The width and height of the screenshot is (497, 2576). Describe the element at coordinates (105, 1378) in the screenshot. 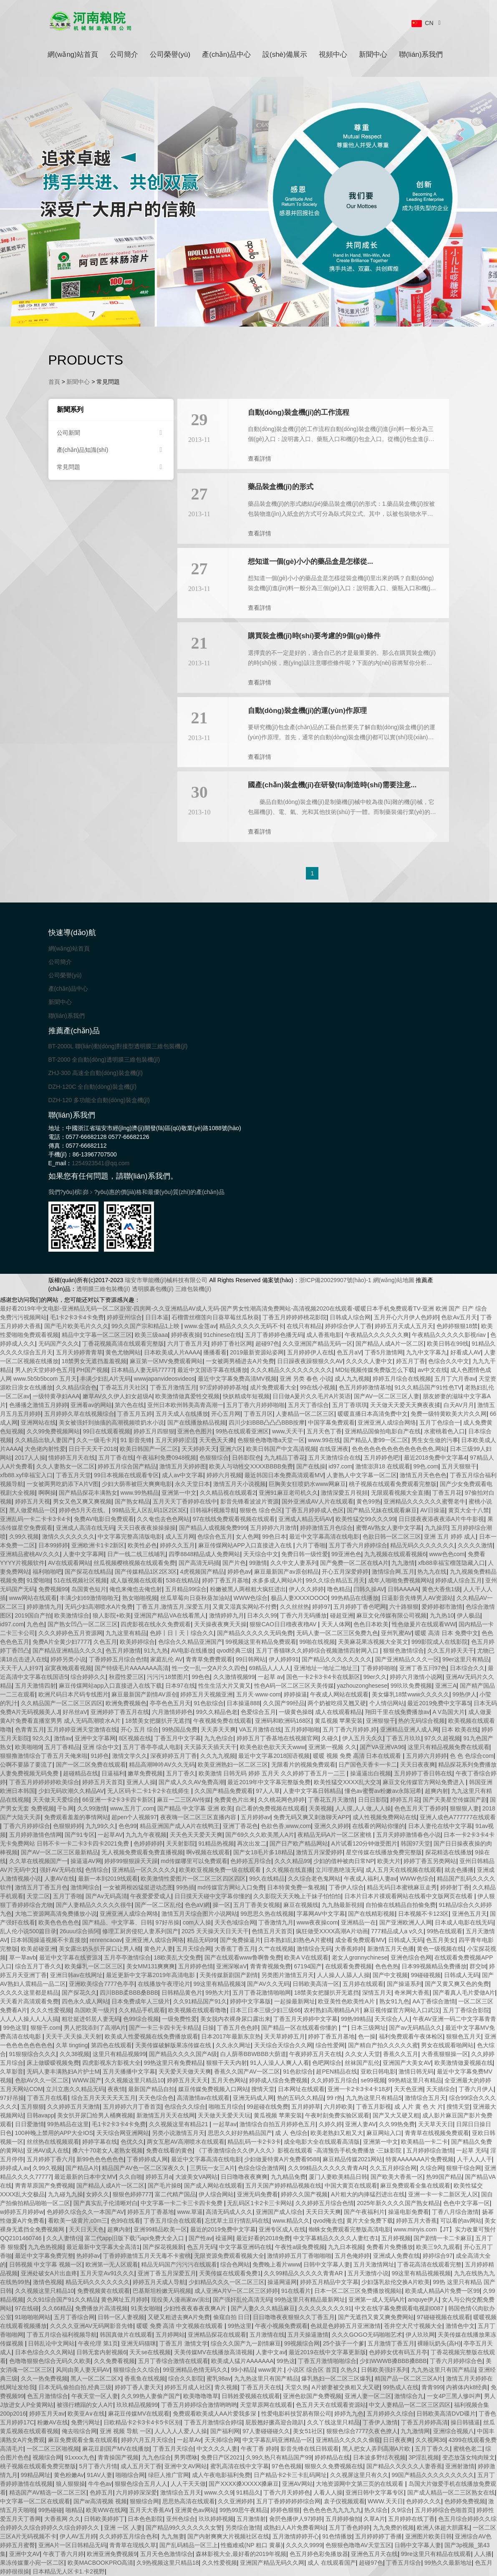

I see `丰满少妇乱A片无码` at that location.